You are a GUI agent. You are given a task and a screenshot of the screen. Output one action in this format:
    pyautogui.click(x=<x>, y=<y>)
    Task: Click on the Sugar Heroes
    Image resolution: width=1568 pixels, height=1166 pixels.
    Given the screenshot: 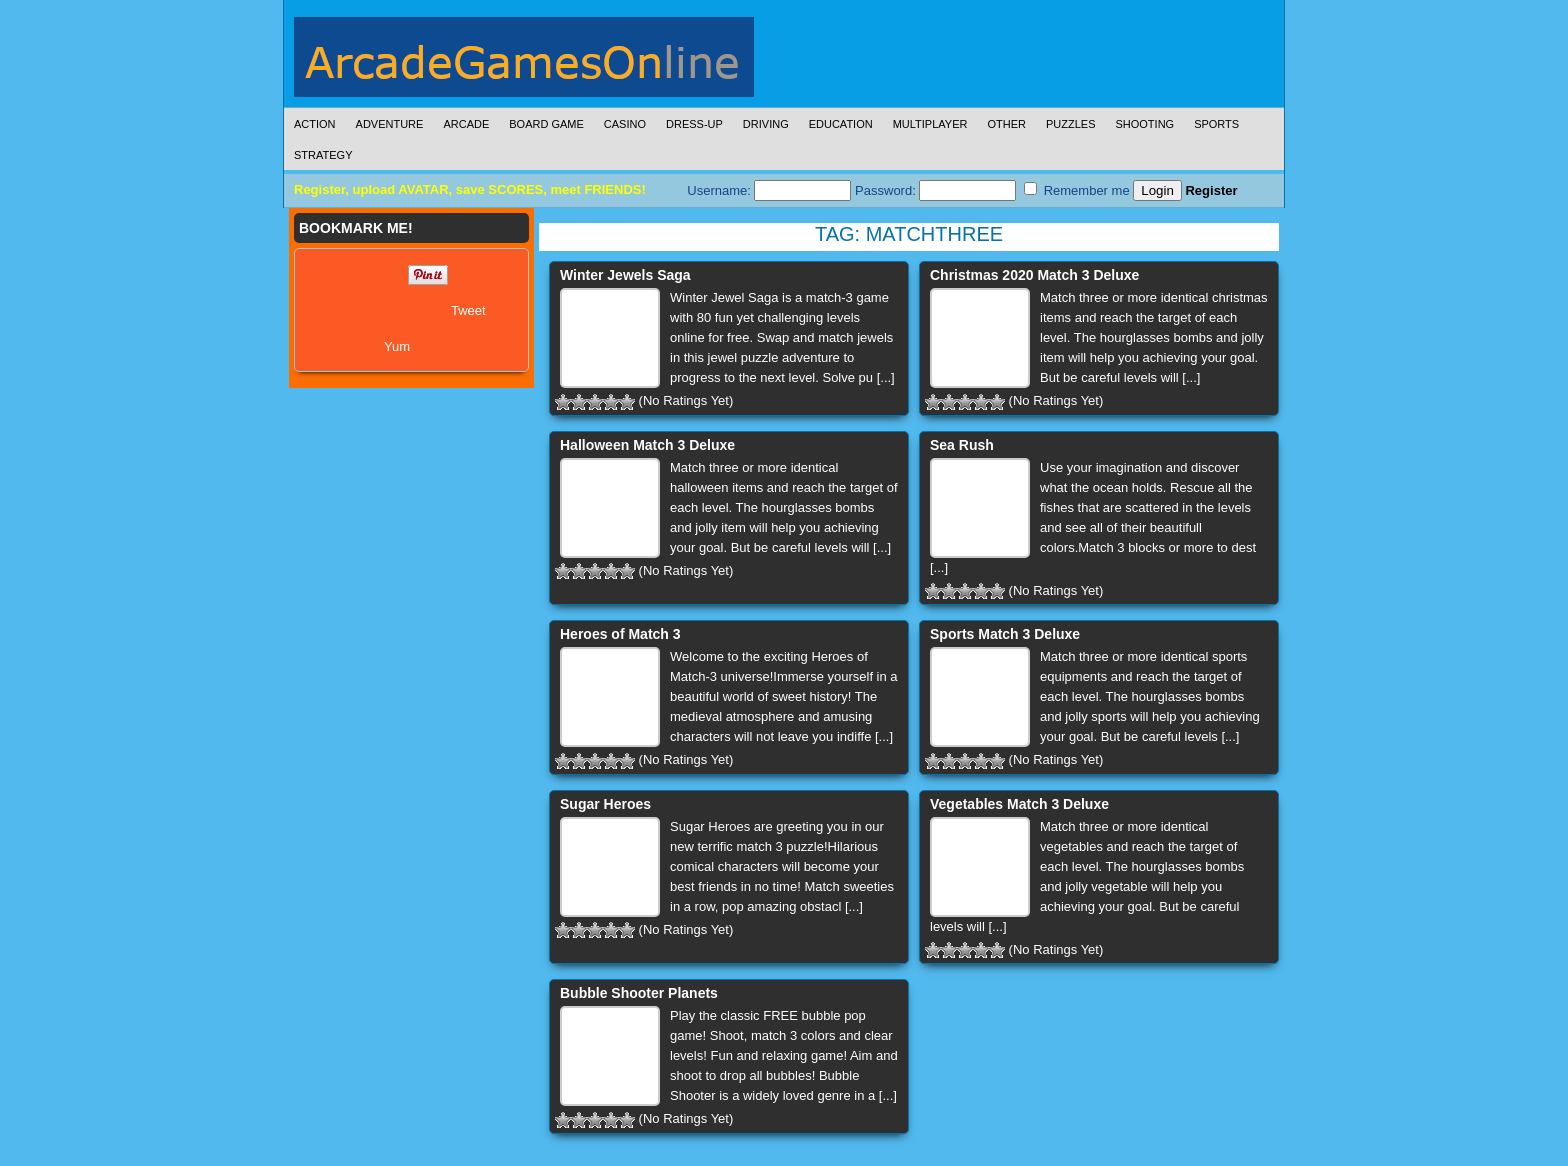 What is the action you would take?
    pyautogui.click(x=605, y=804)
    